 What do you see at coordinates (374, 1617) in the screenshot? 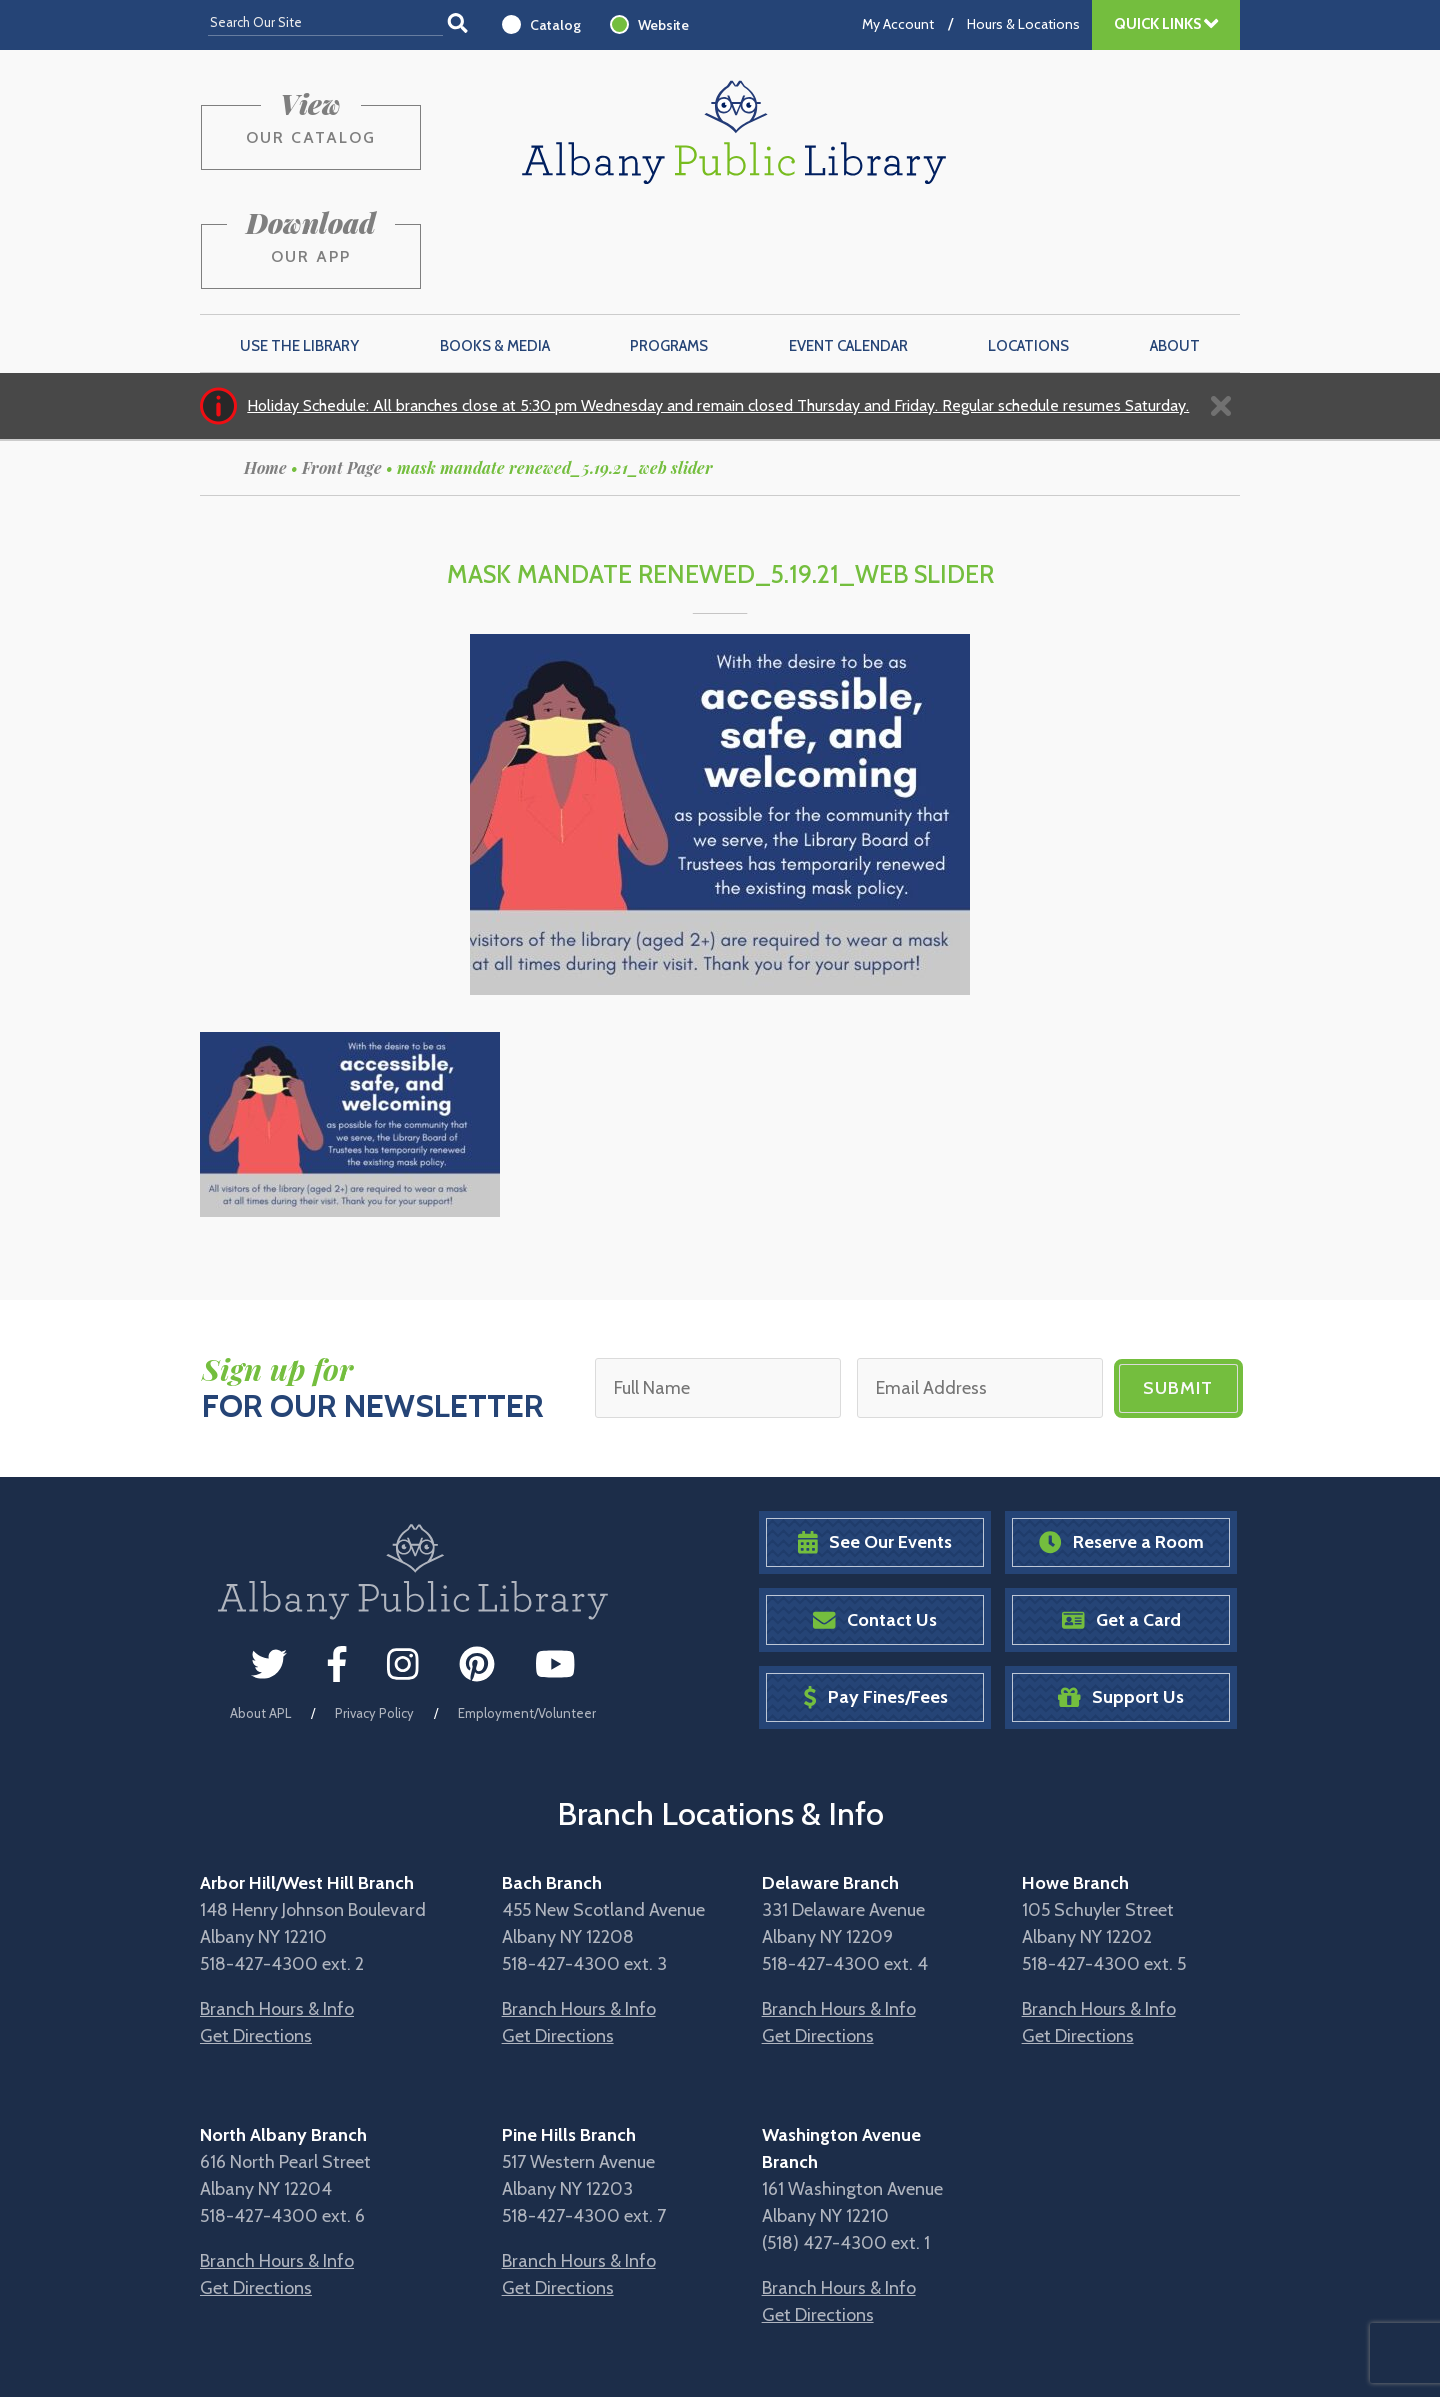
I see `Privacy Policy` at bounding box center [374, 1617].